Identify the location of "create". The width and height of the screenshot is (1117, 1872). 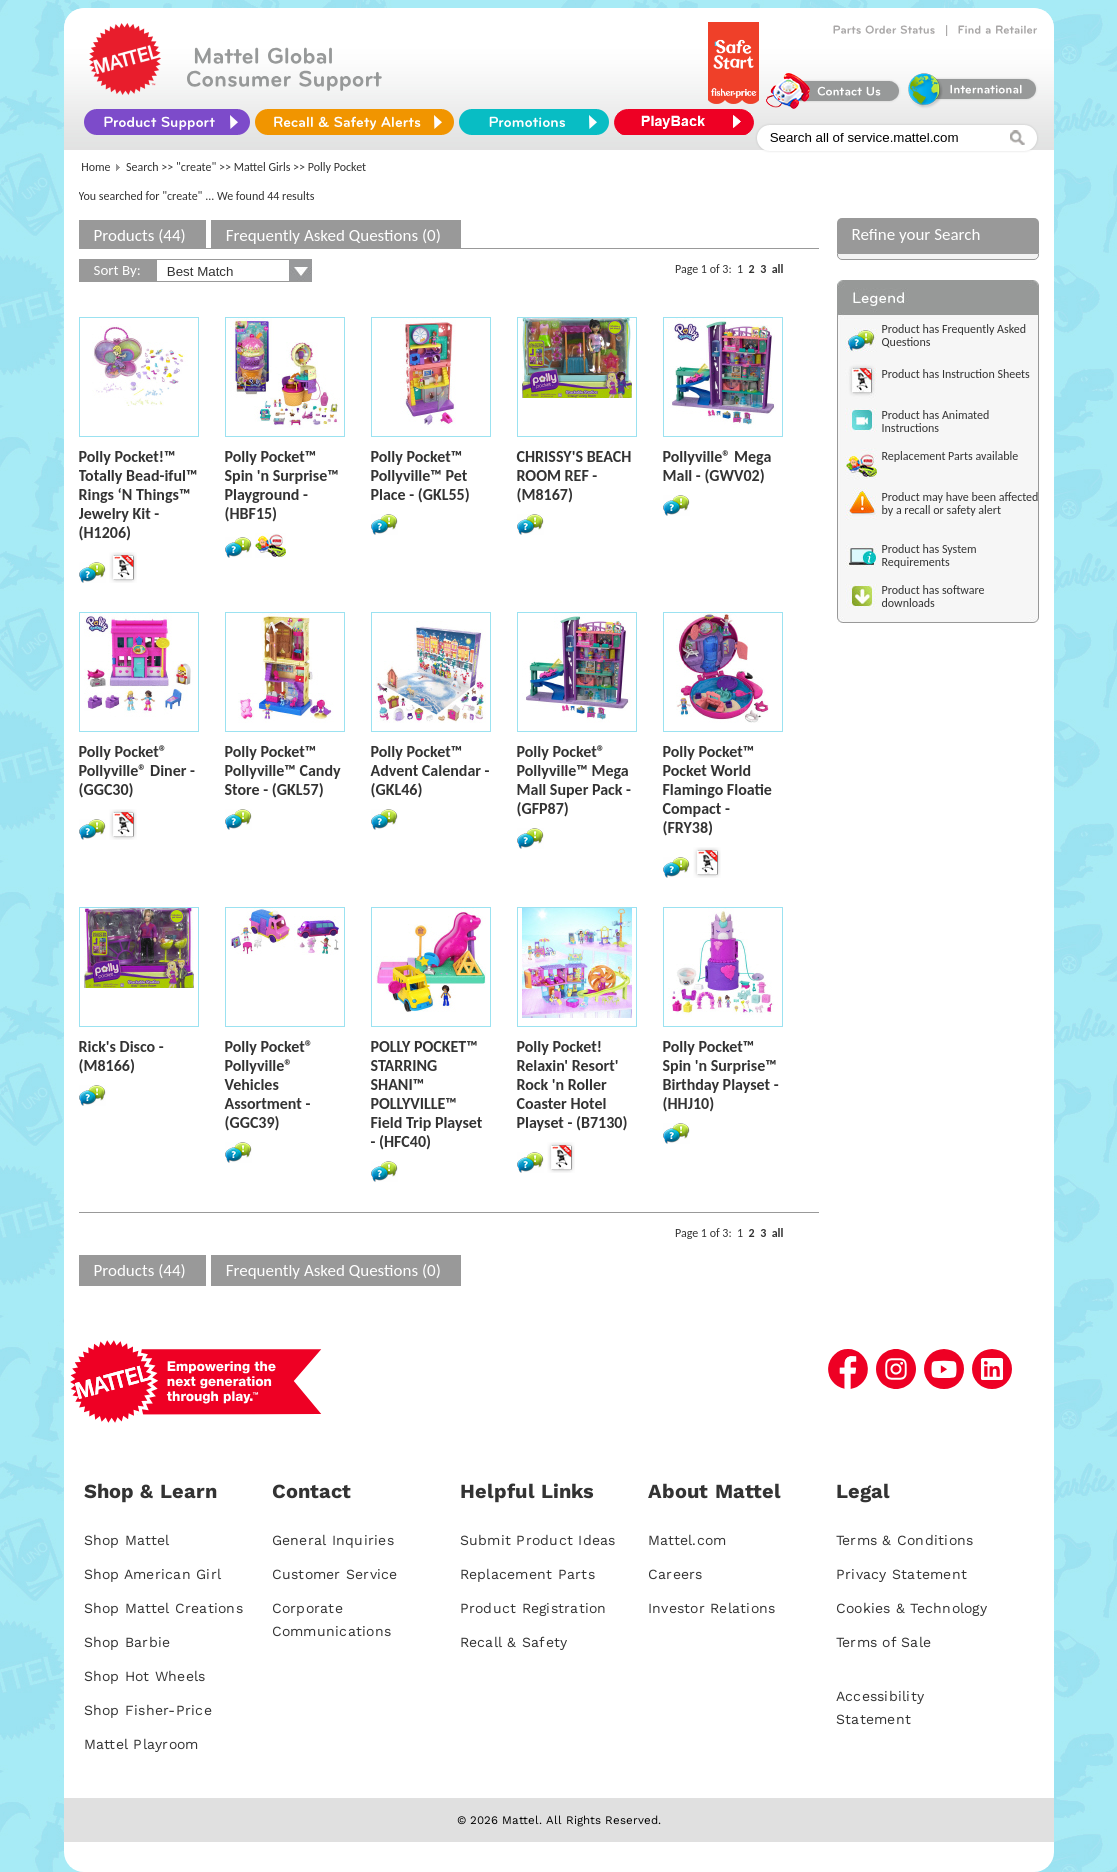
(196, 167).